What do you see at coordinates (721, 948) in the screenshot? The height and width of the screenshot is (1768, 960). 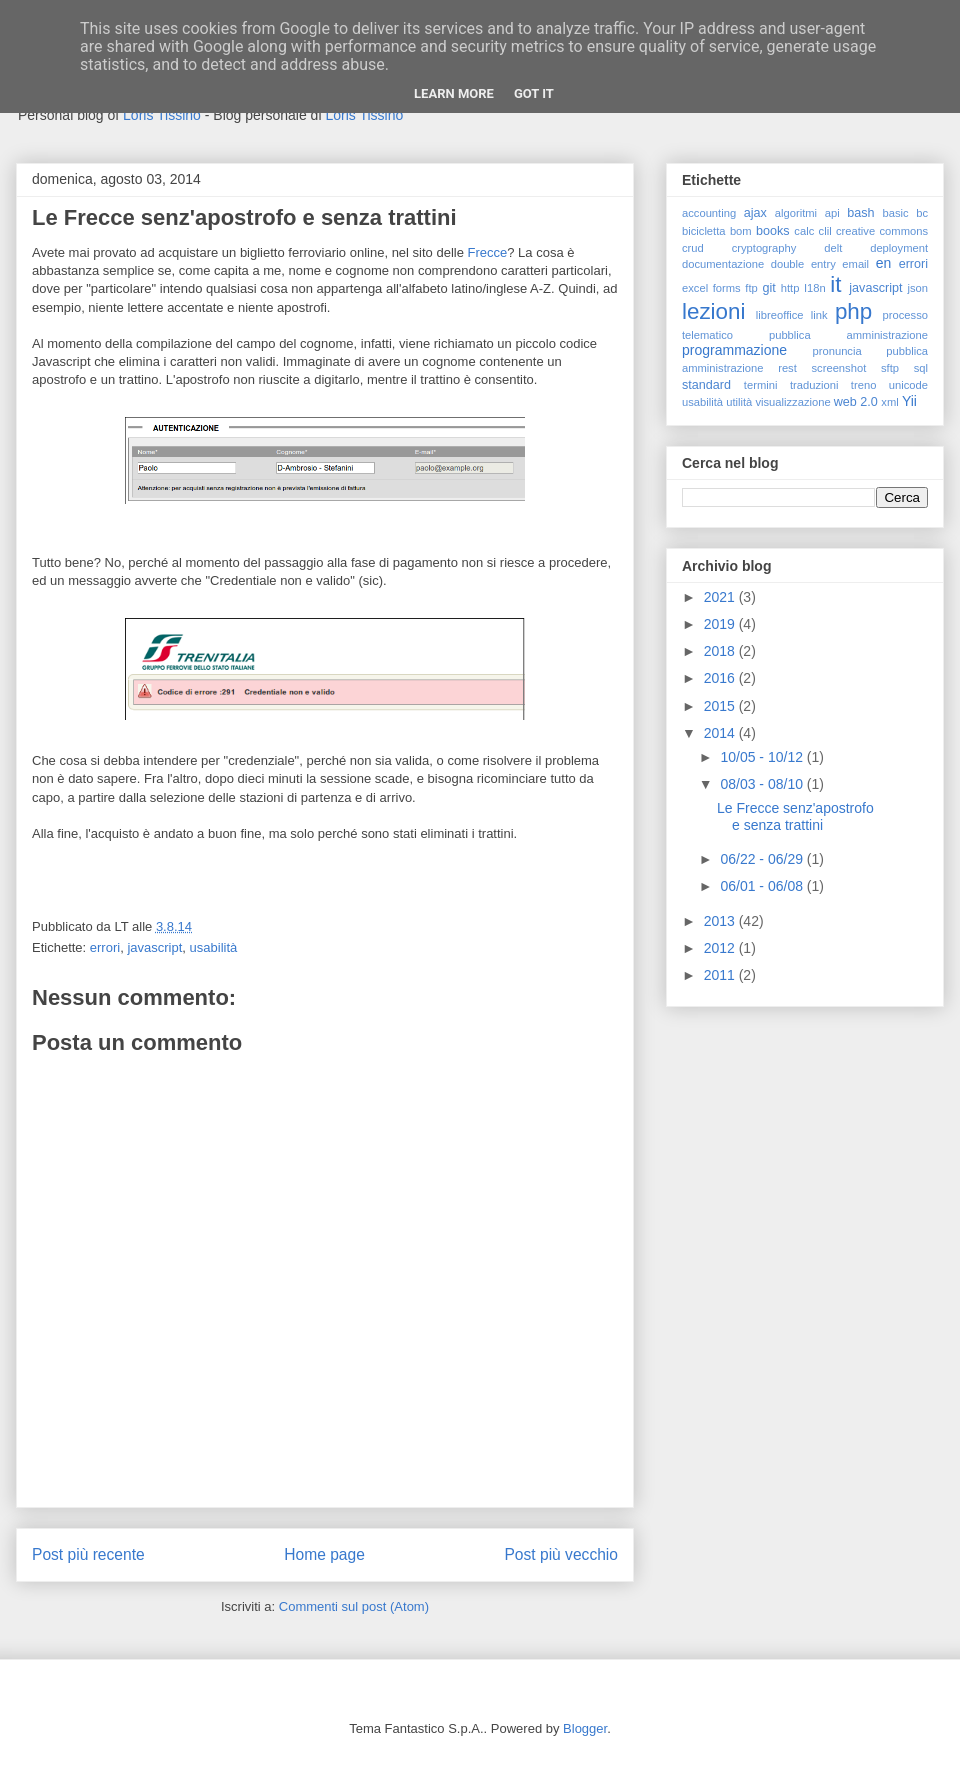 I see `2012` at bounding box center [721, 948].